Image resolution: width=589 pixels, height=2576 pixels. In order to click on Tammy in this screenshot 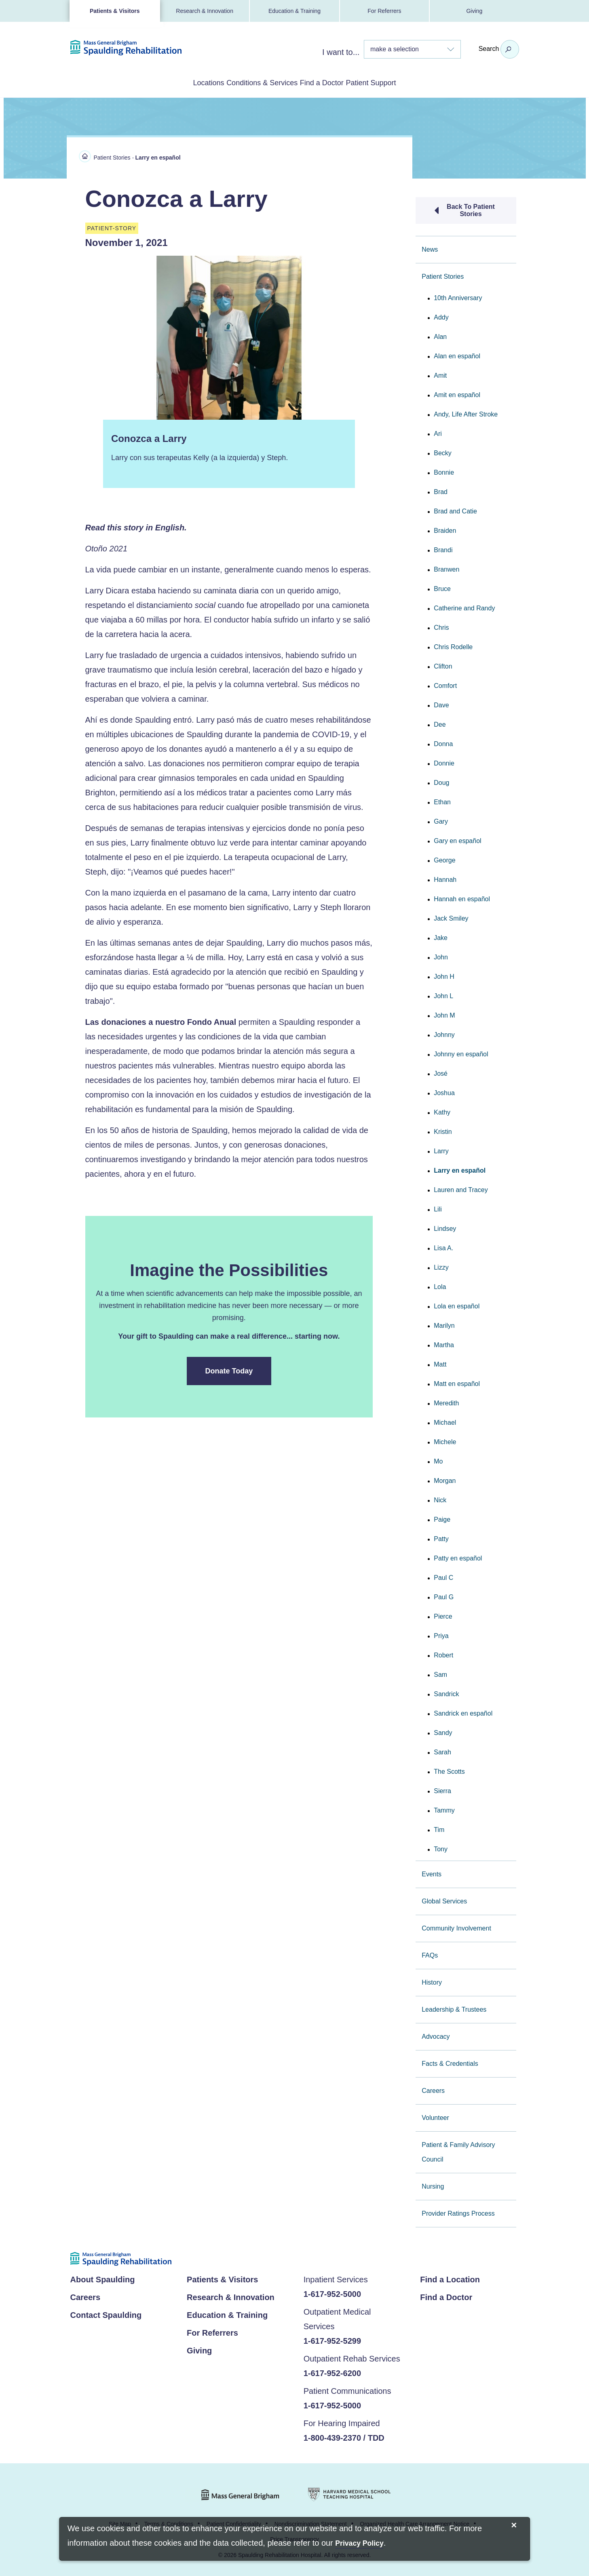, I will do `click(444, 1808)`.